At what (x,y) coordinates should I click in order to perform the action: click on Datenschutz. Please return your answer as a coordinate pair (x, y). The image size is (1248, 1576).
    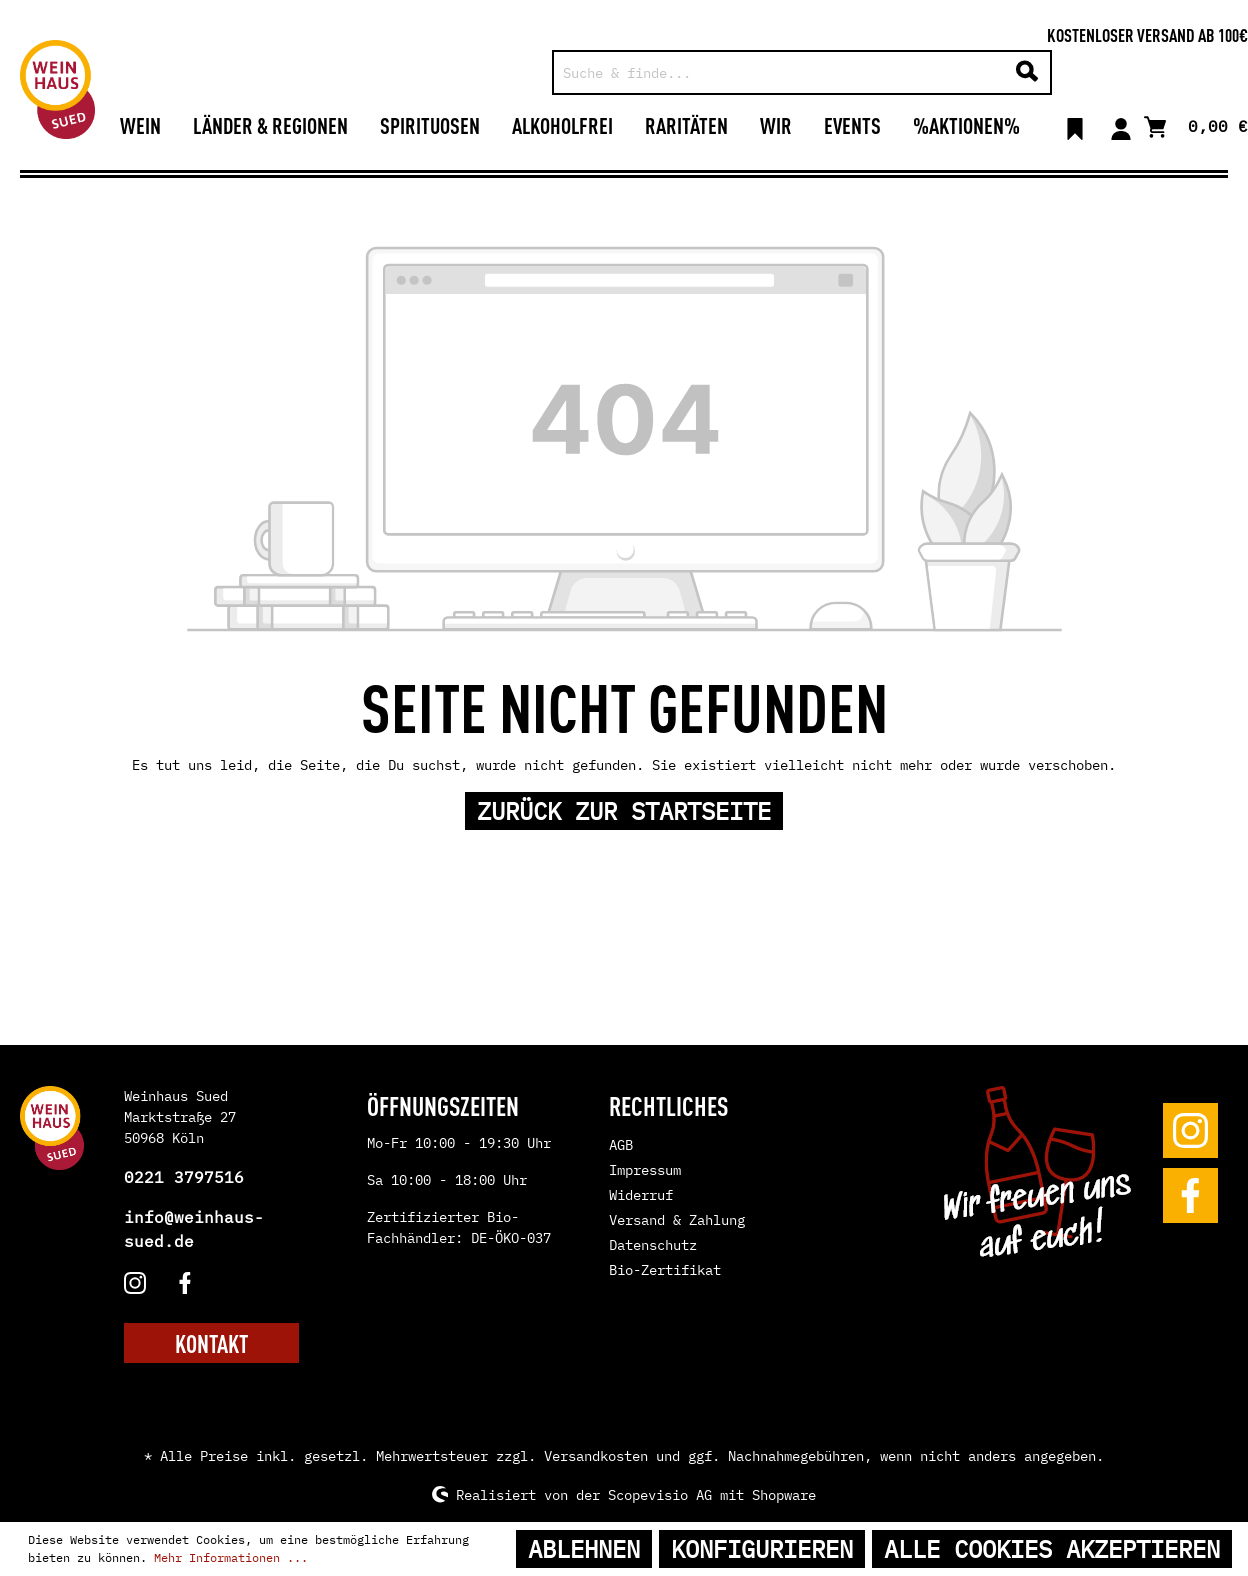
    Looking at the image, I should click on (653, 1245).